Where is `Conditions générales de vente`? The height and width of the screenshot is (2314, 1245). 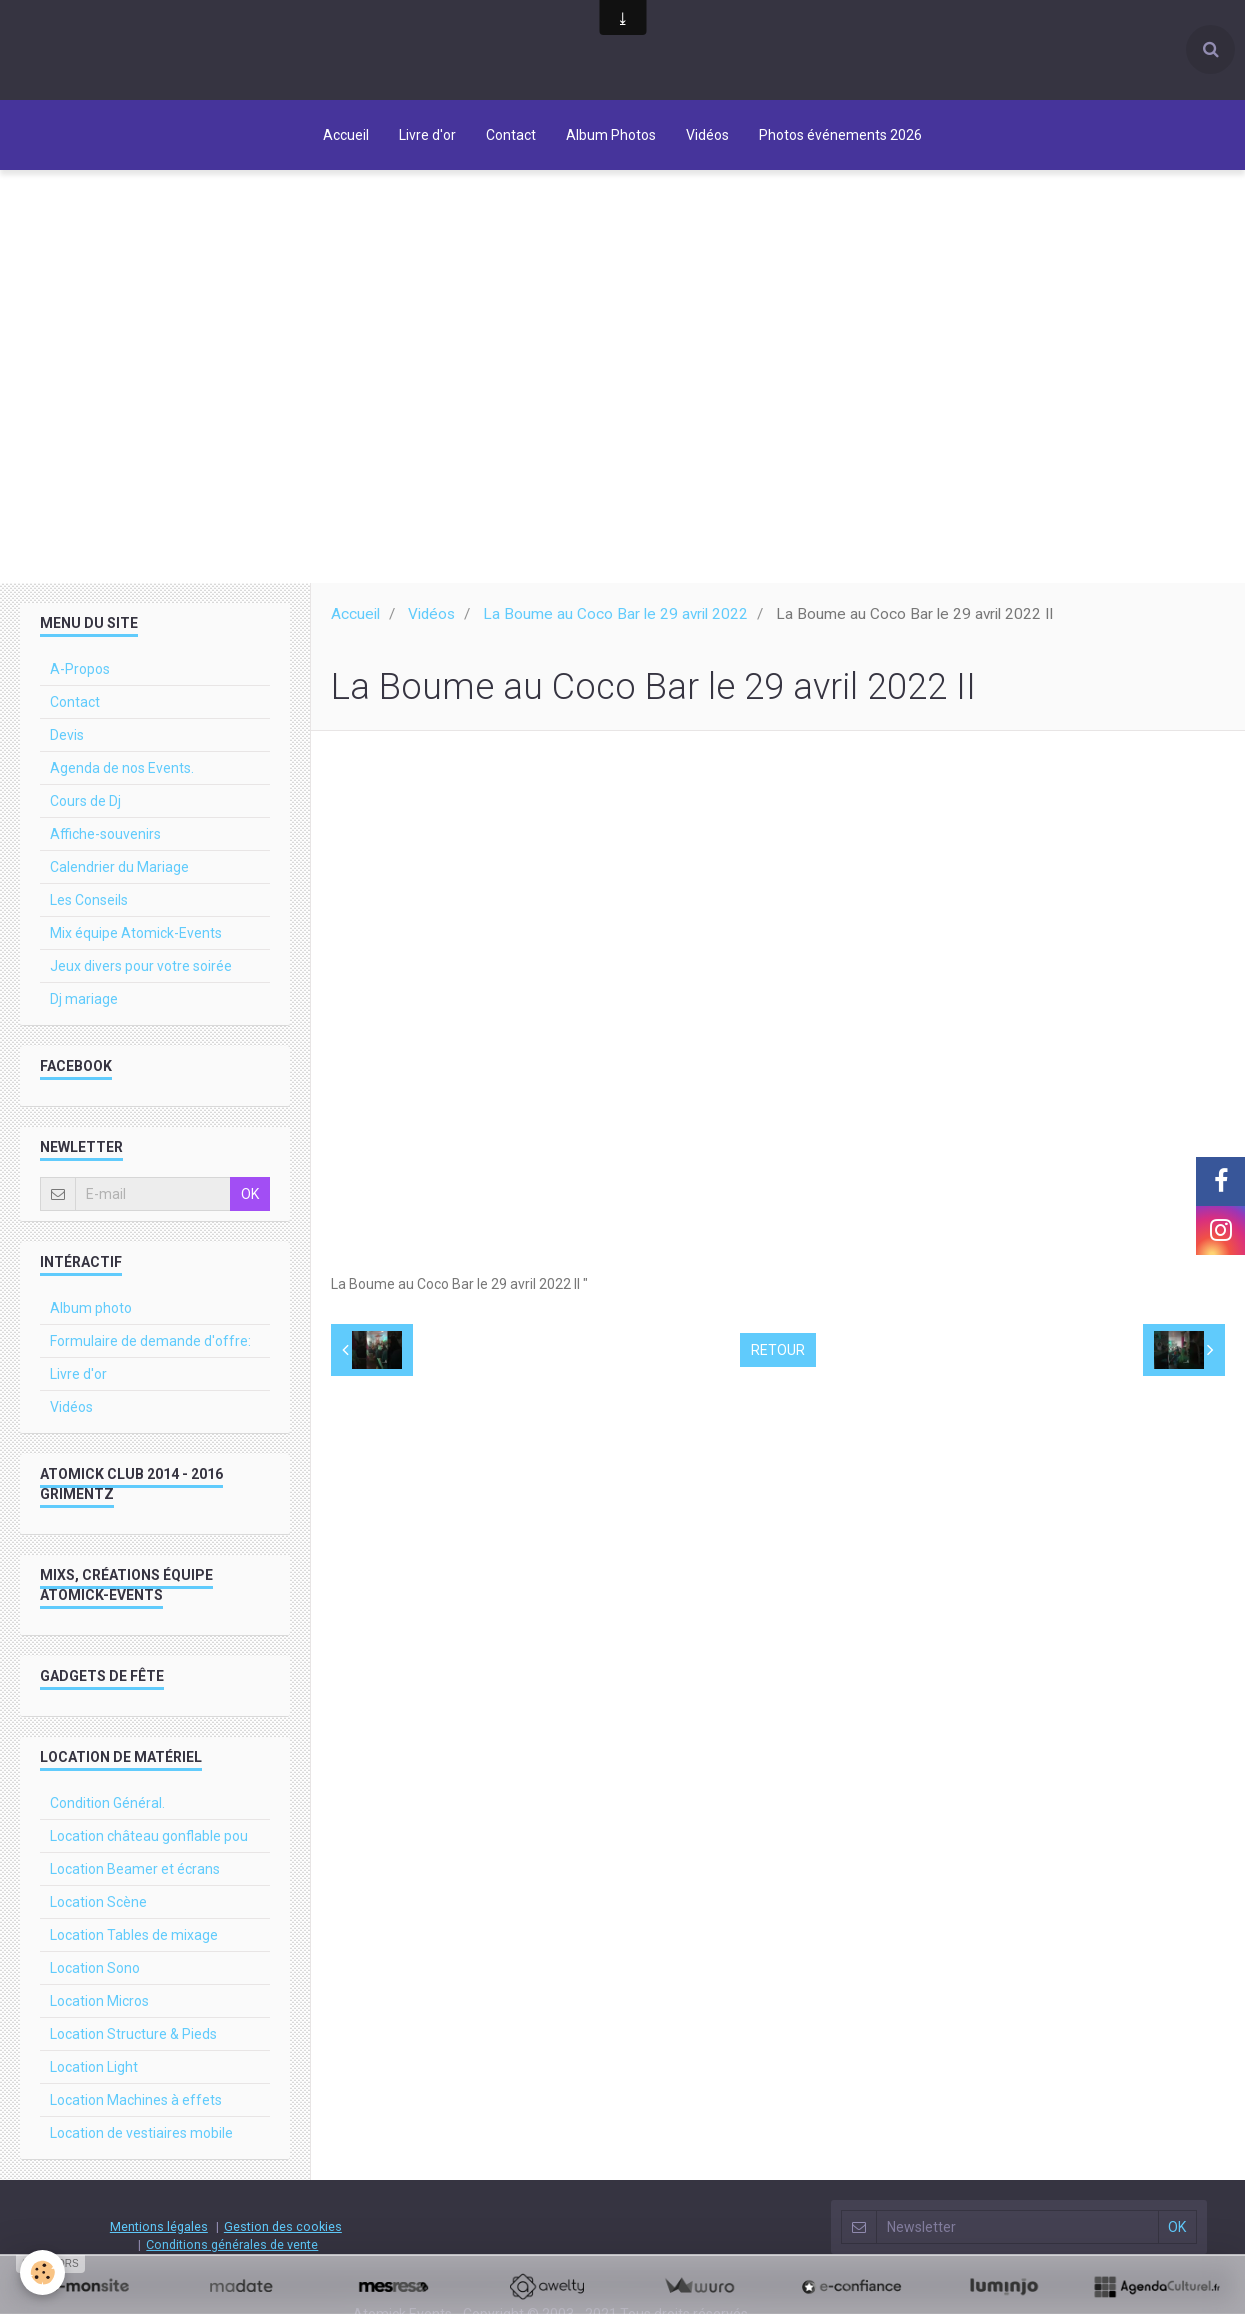
Conditions générales de vente is located at coordinates (232, 2244).